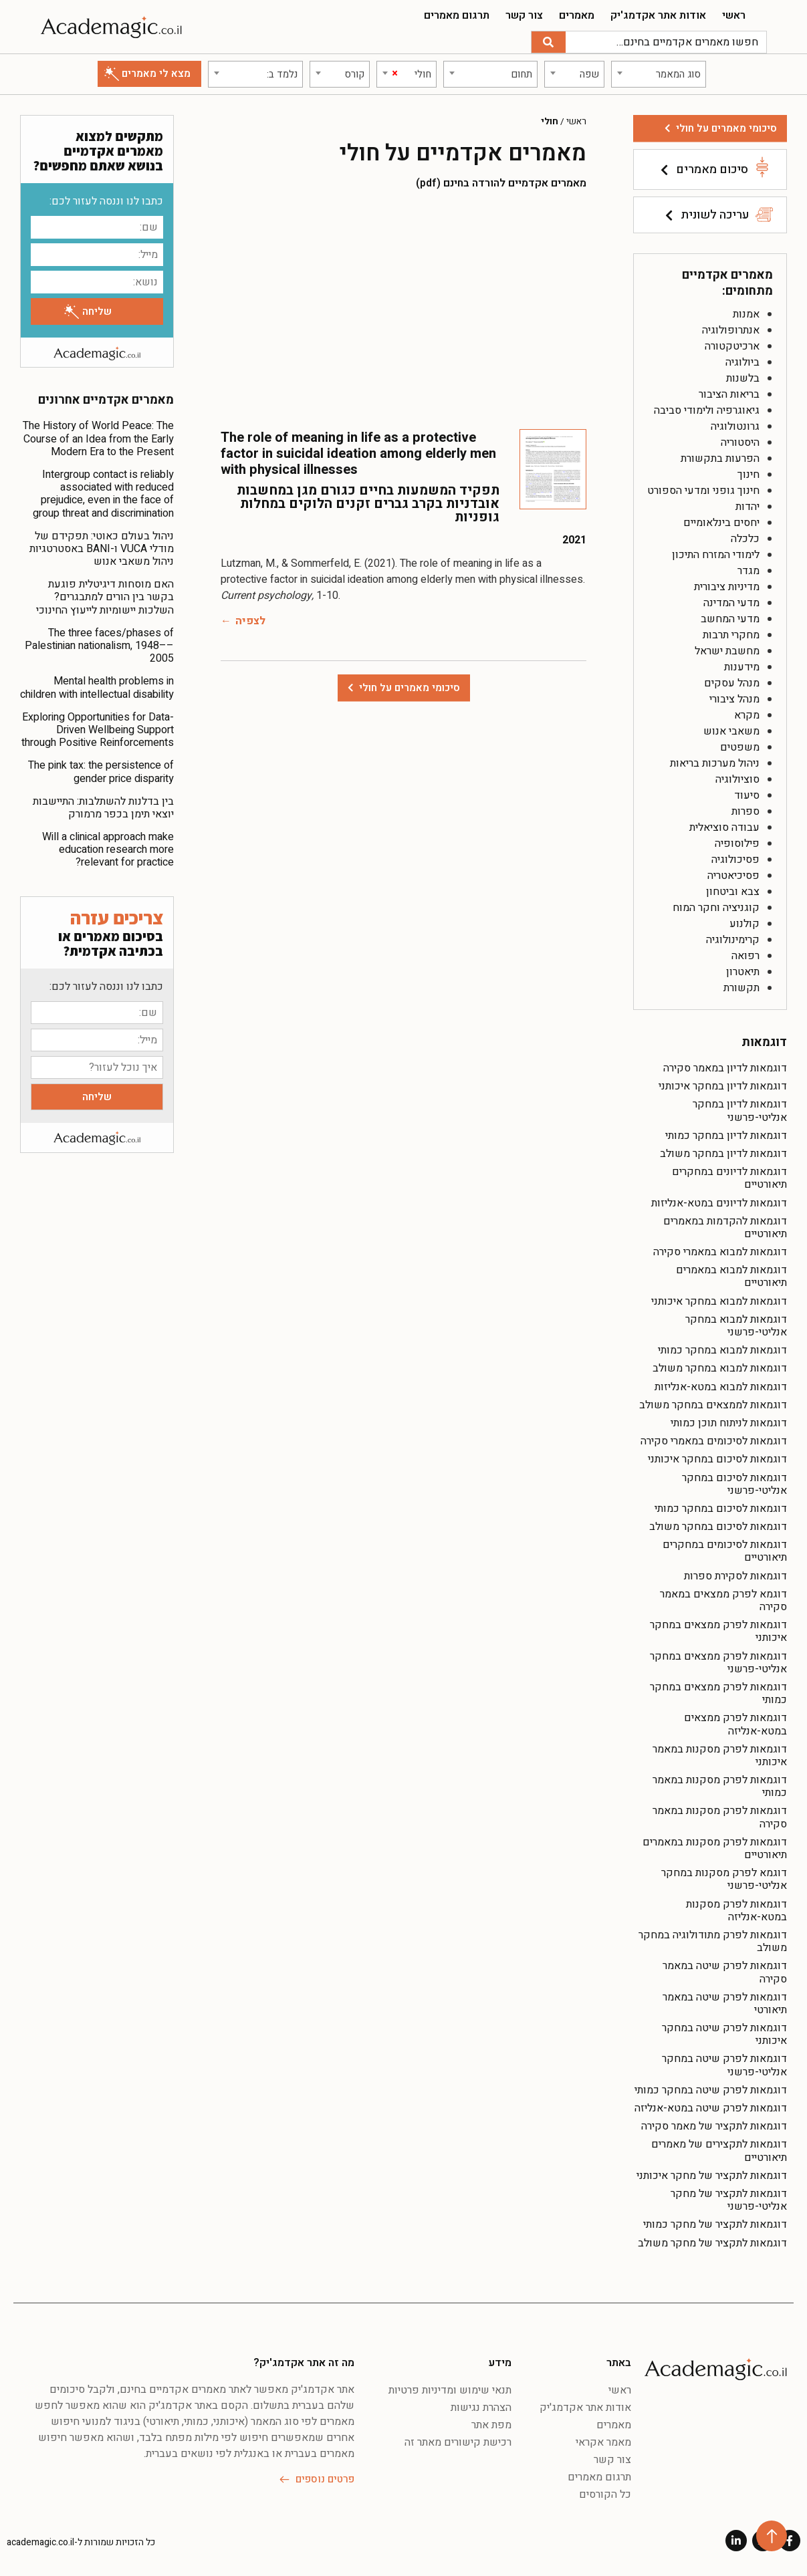  I want to click on רכישת קישורים מאתר זה, so click(458, 2442).